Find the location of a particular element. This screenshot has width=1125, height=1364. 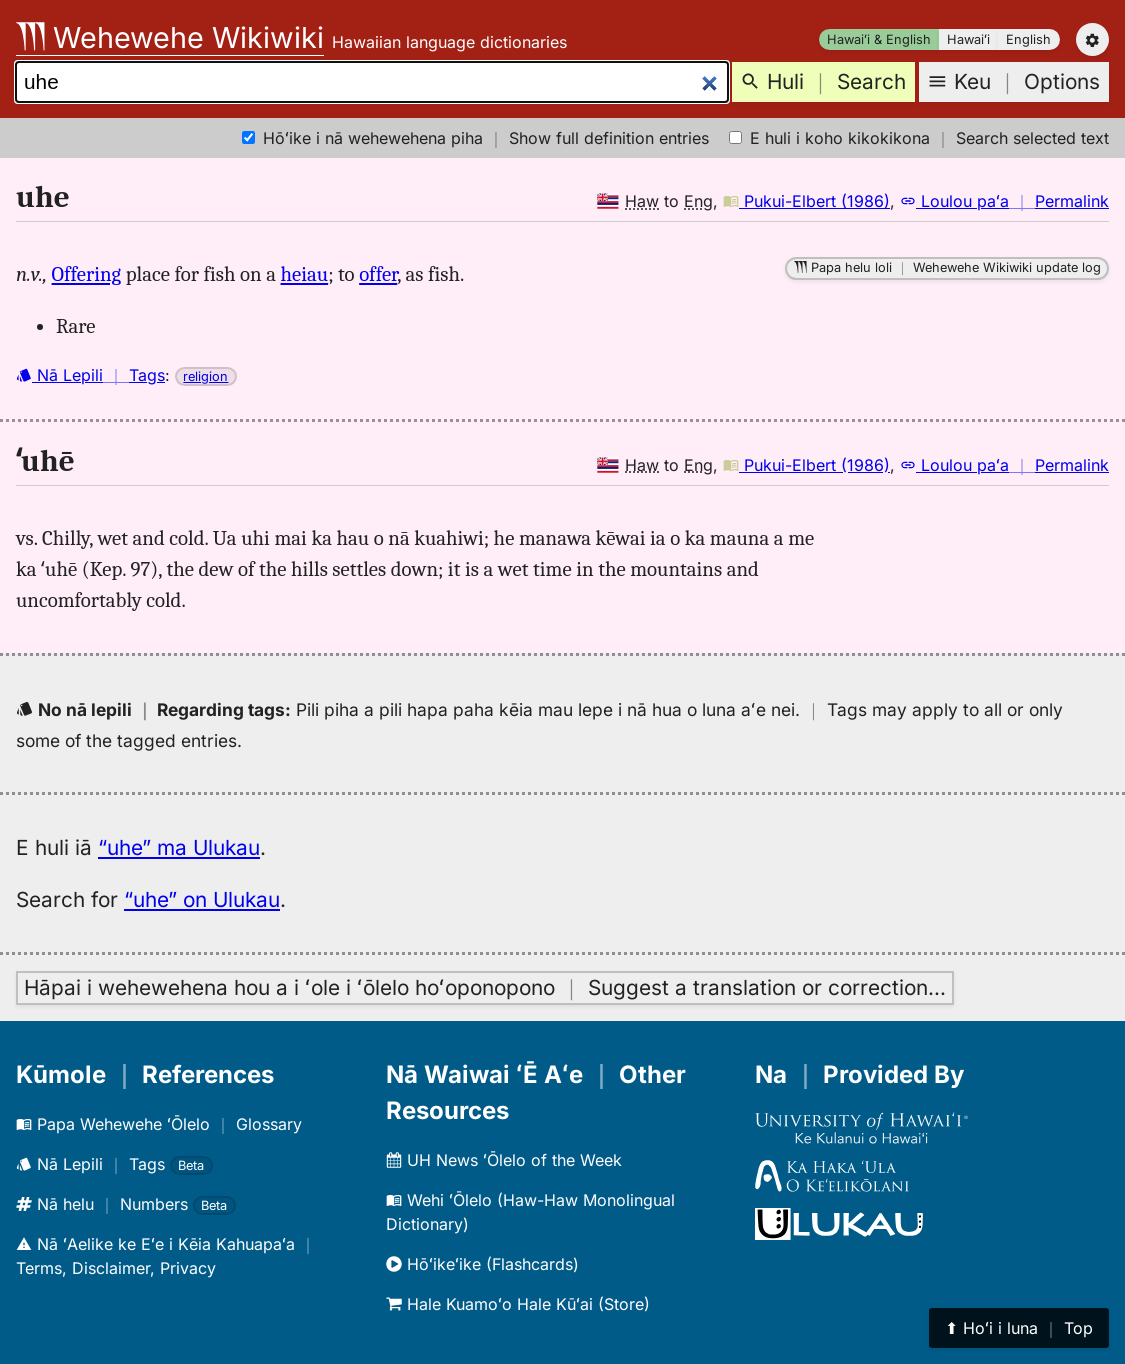

Hōʻikeʻike (Flashcards) is located at coordinates (482, 1264).